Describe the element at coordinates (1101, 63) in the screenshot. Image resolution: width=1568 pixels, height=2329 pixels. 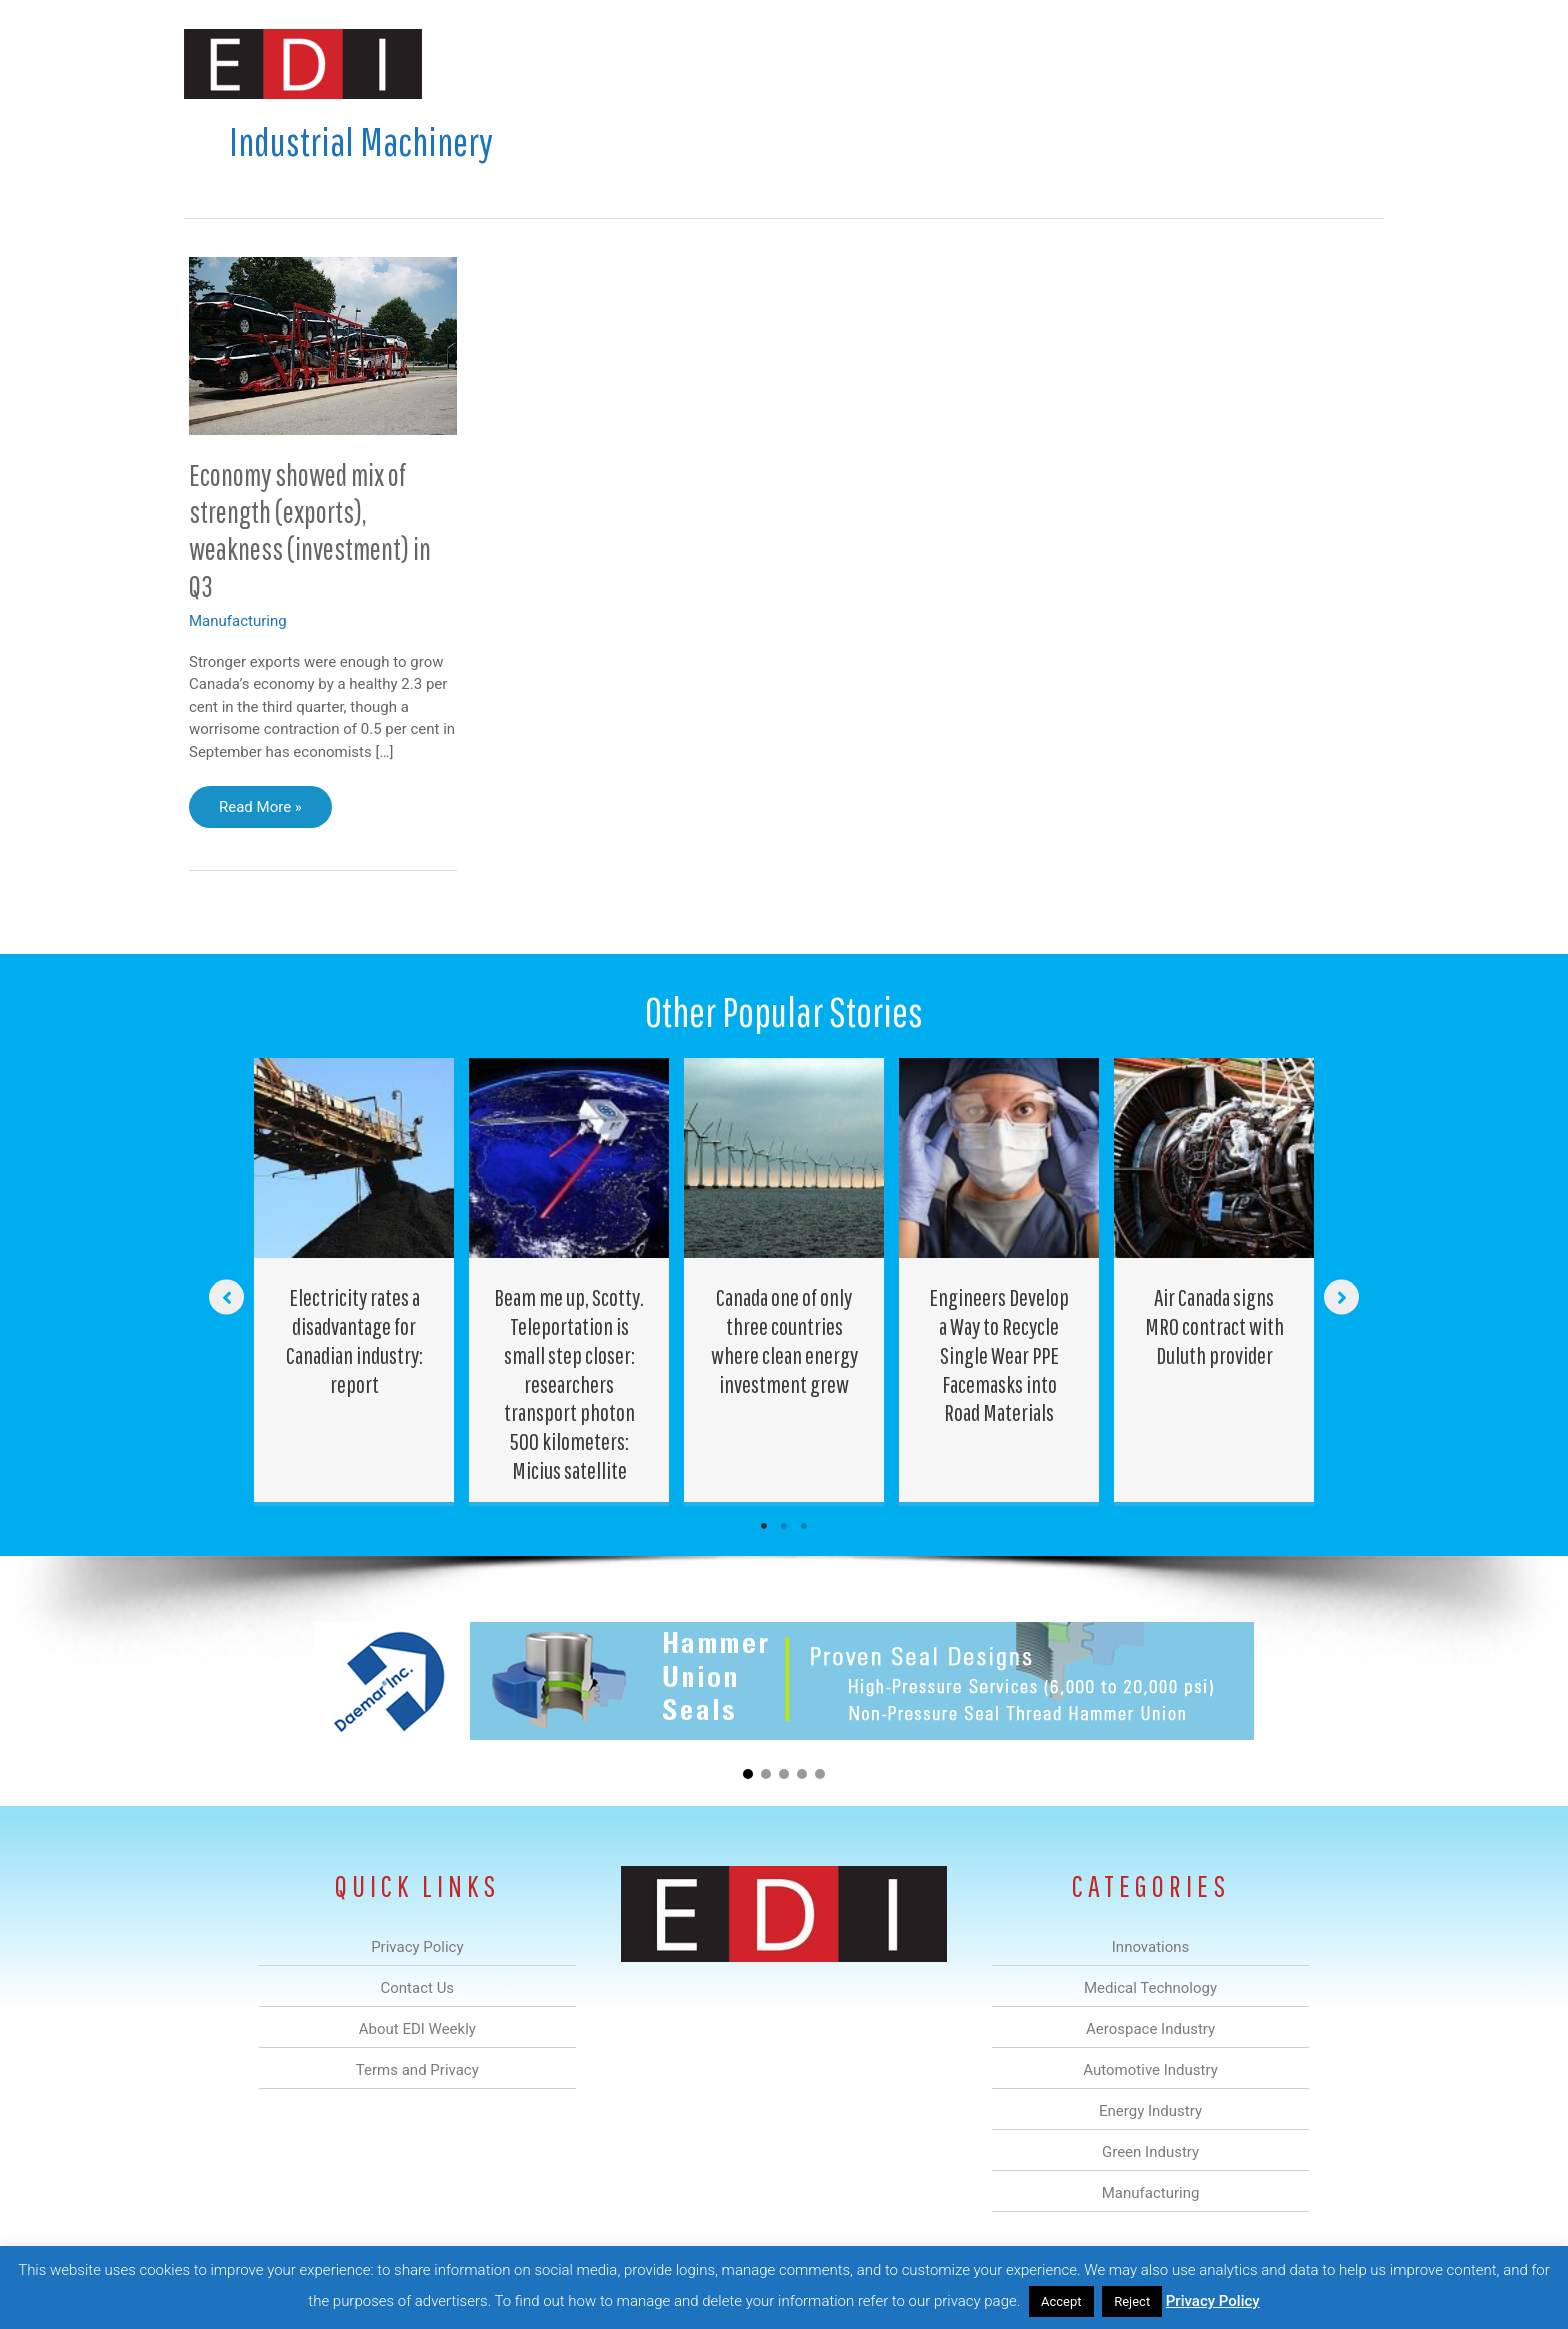
I see `Manufacturing` at that location.